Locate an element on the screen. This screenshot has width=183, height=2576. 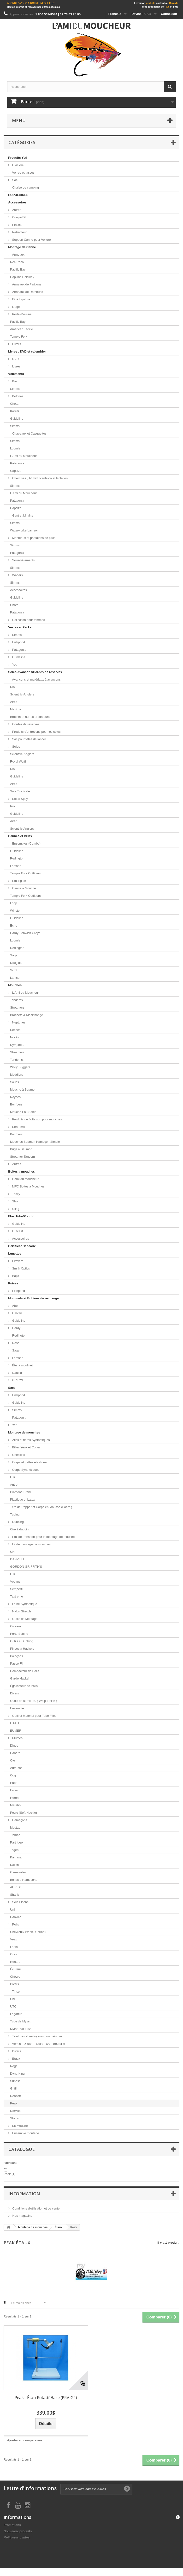
UNI is located at coordinates (12, 1551).